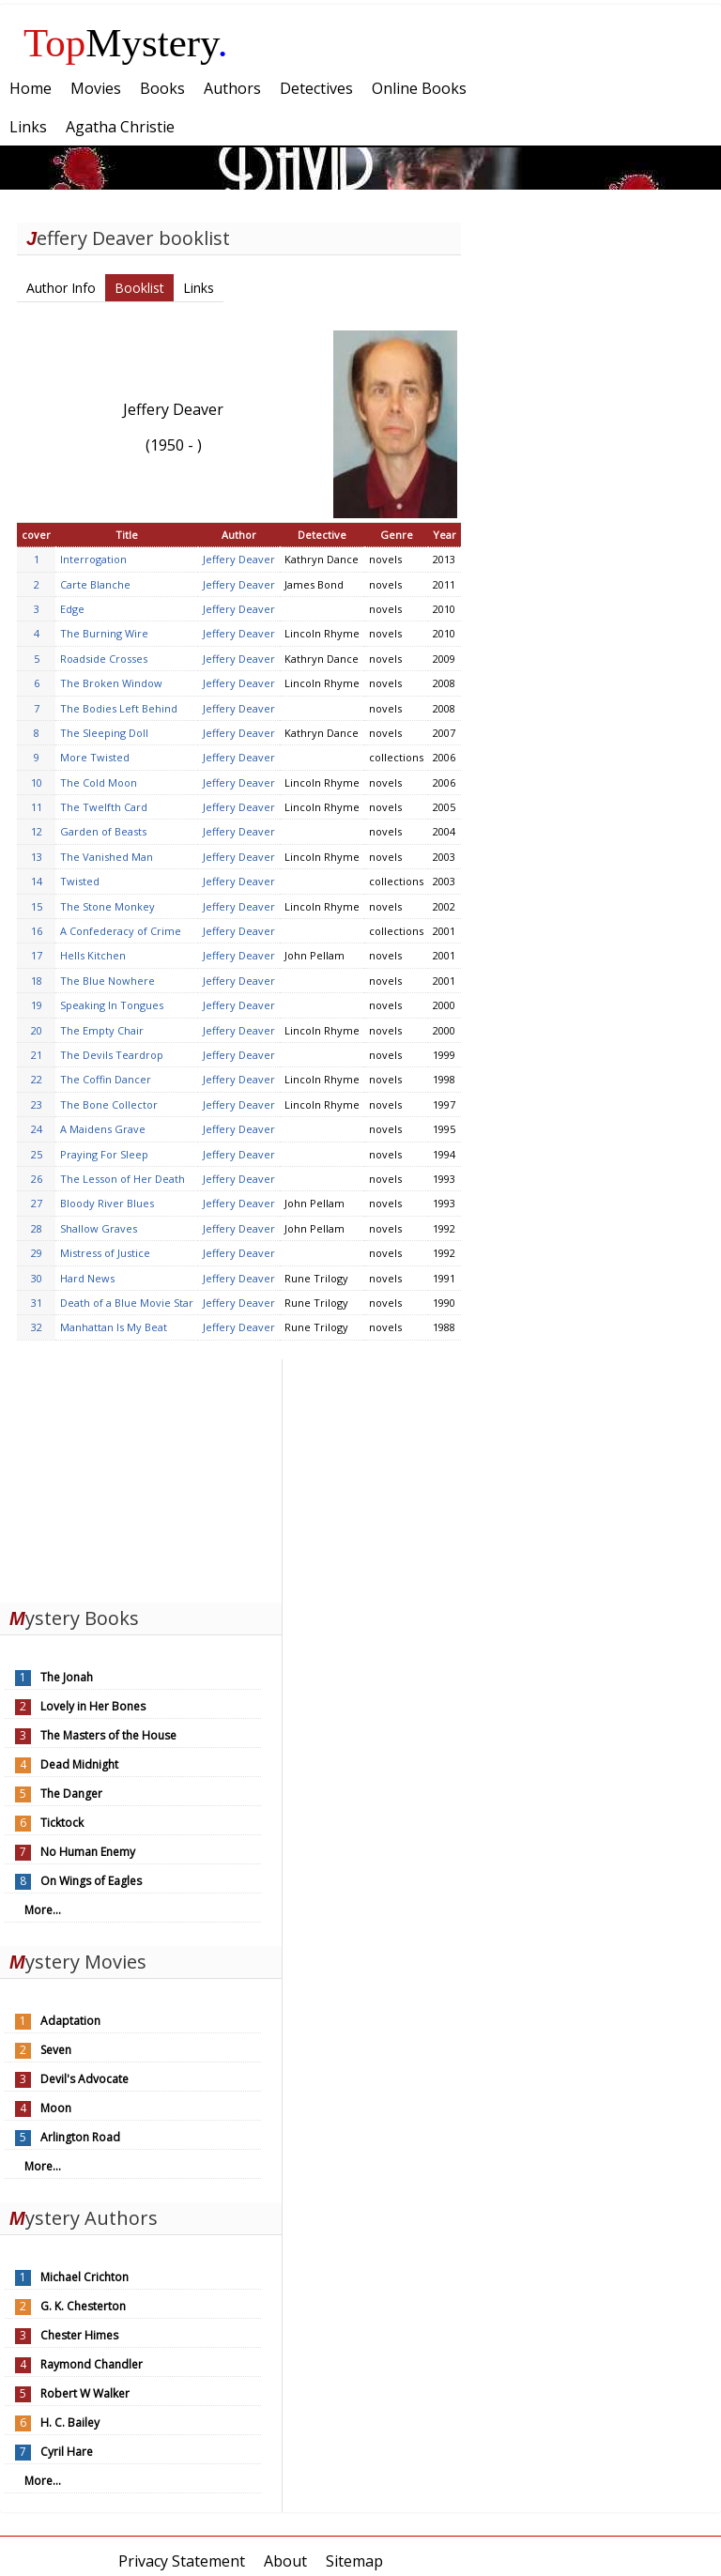  Describe the element at coordinates (118, 708) in the screenshot. I see `The Bodies Left Behind` at that location.